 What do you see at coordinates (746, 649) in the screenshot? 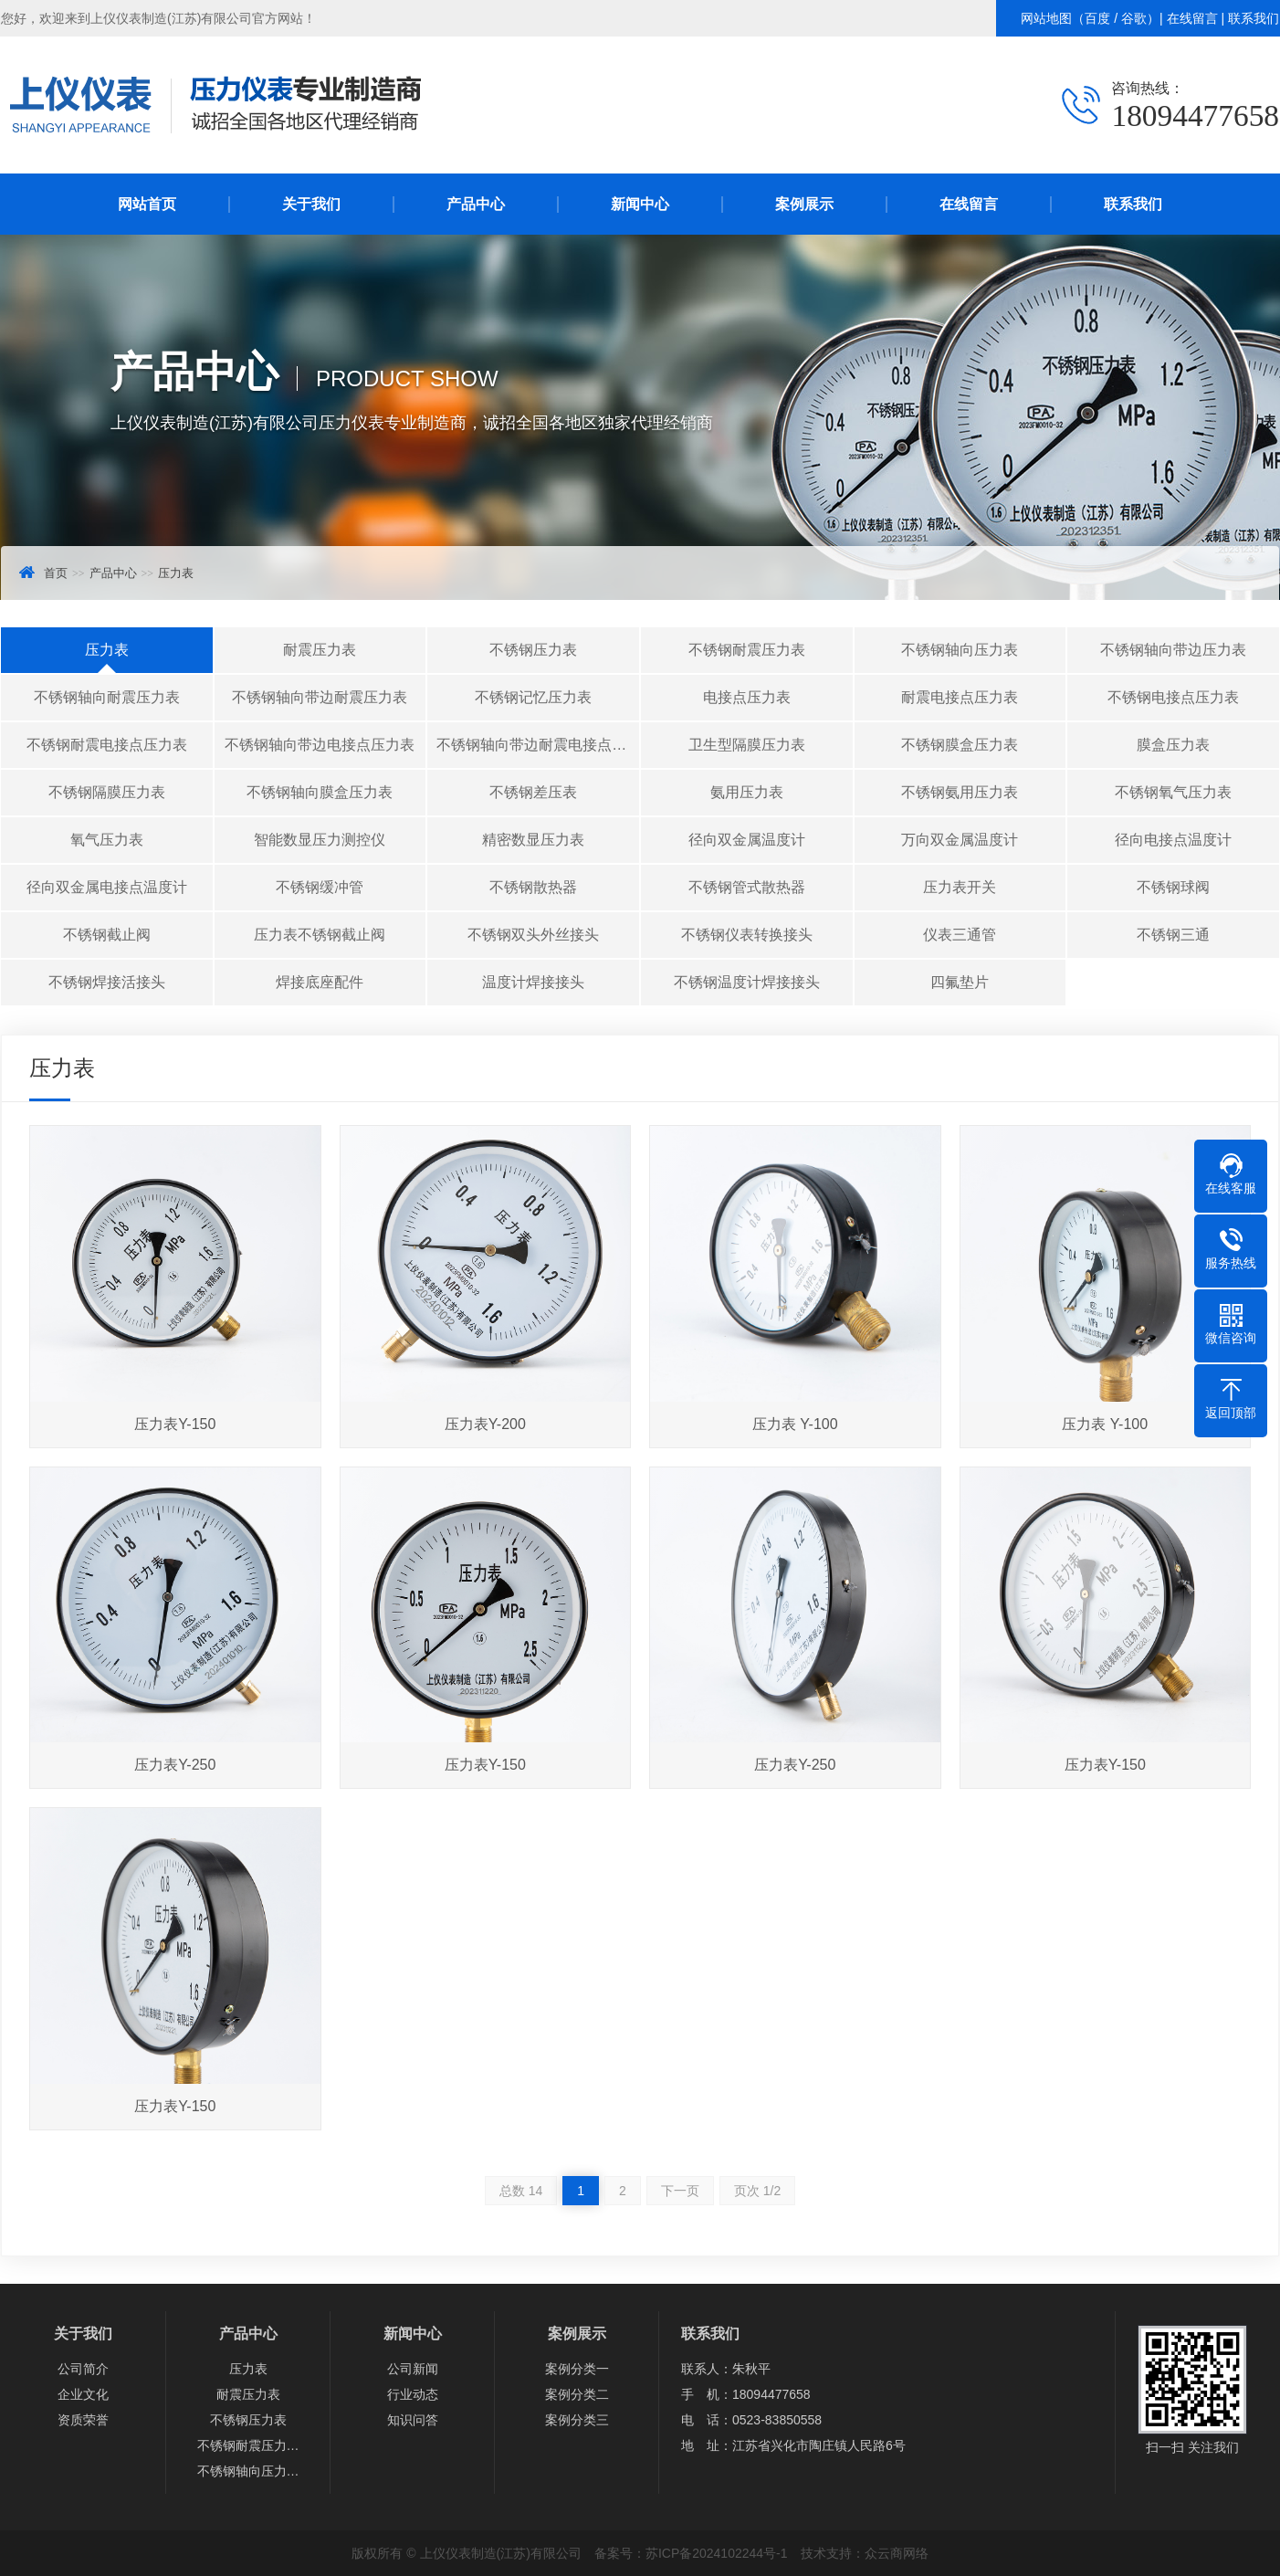
I see `不锈钢耐震压力表` at bounding box center [746, 649].